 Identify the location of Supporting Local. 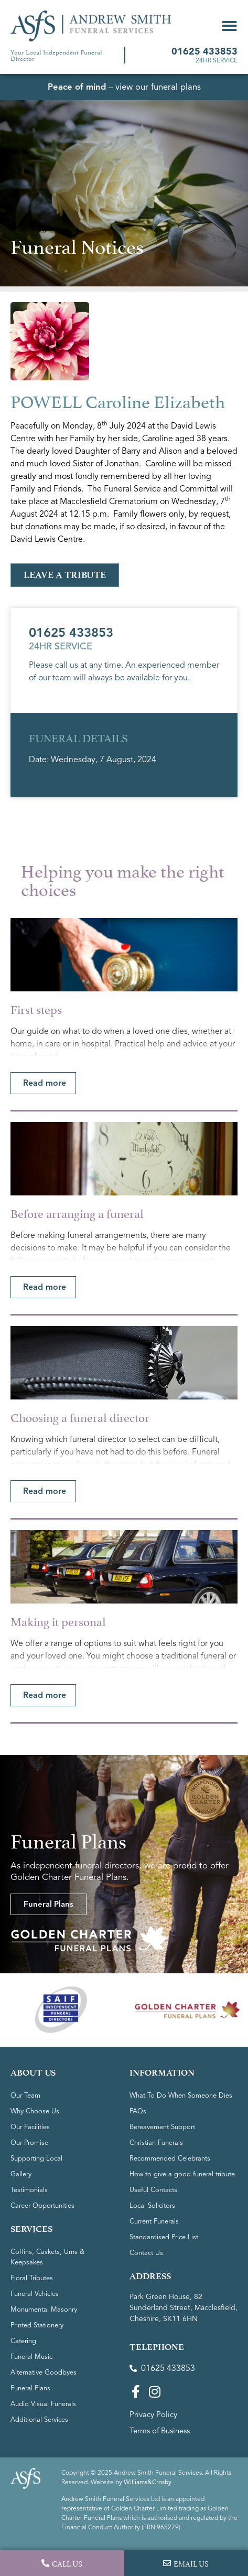
(36, 2158).